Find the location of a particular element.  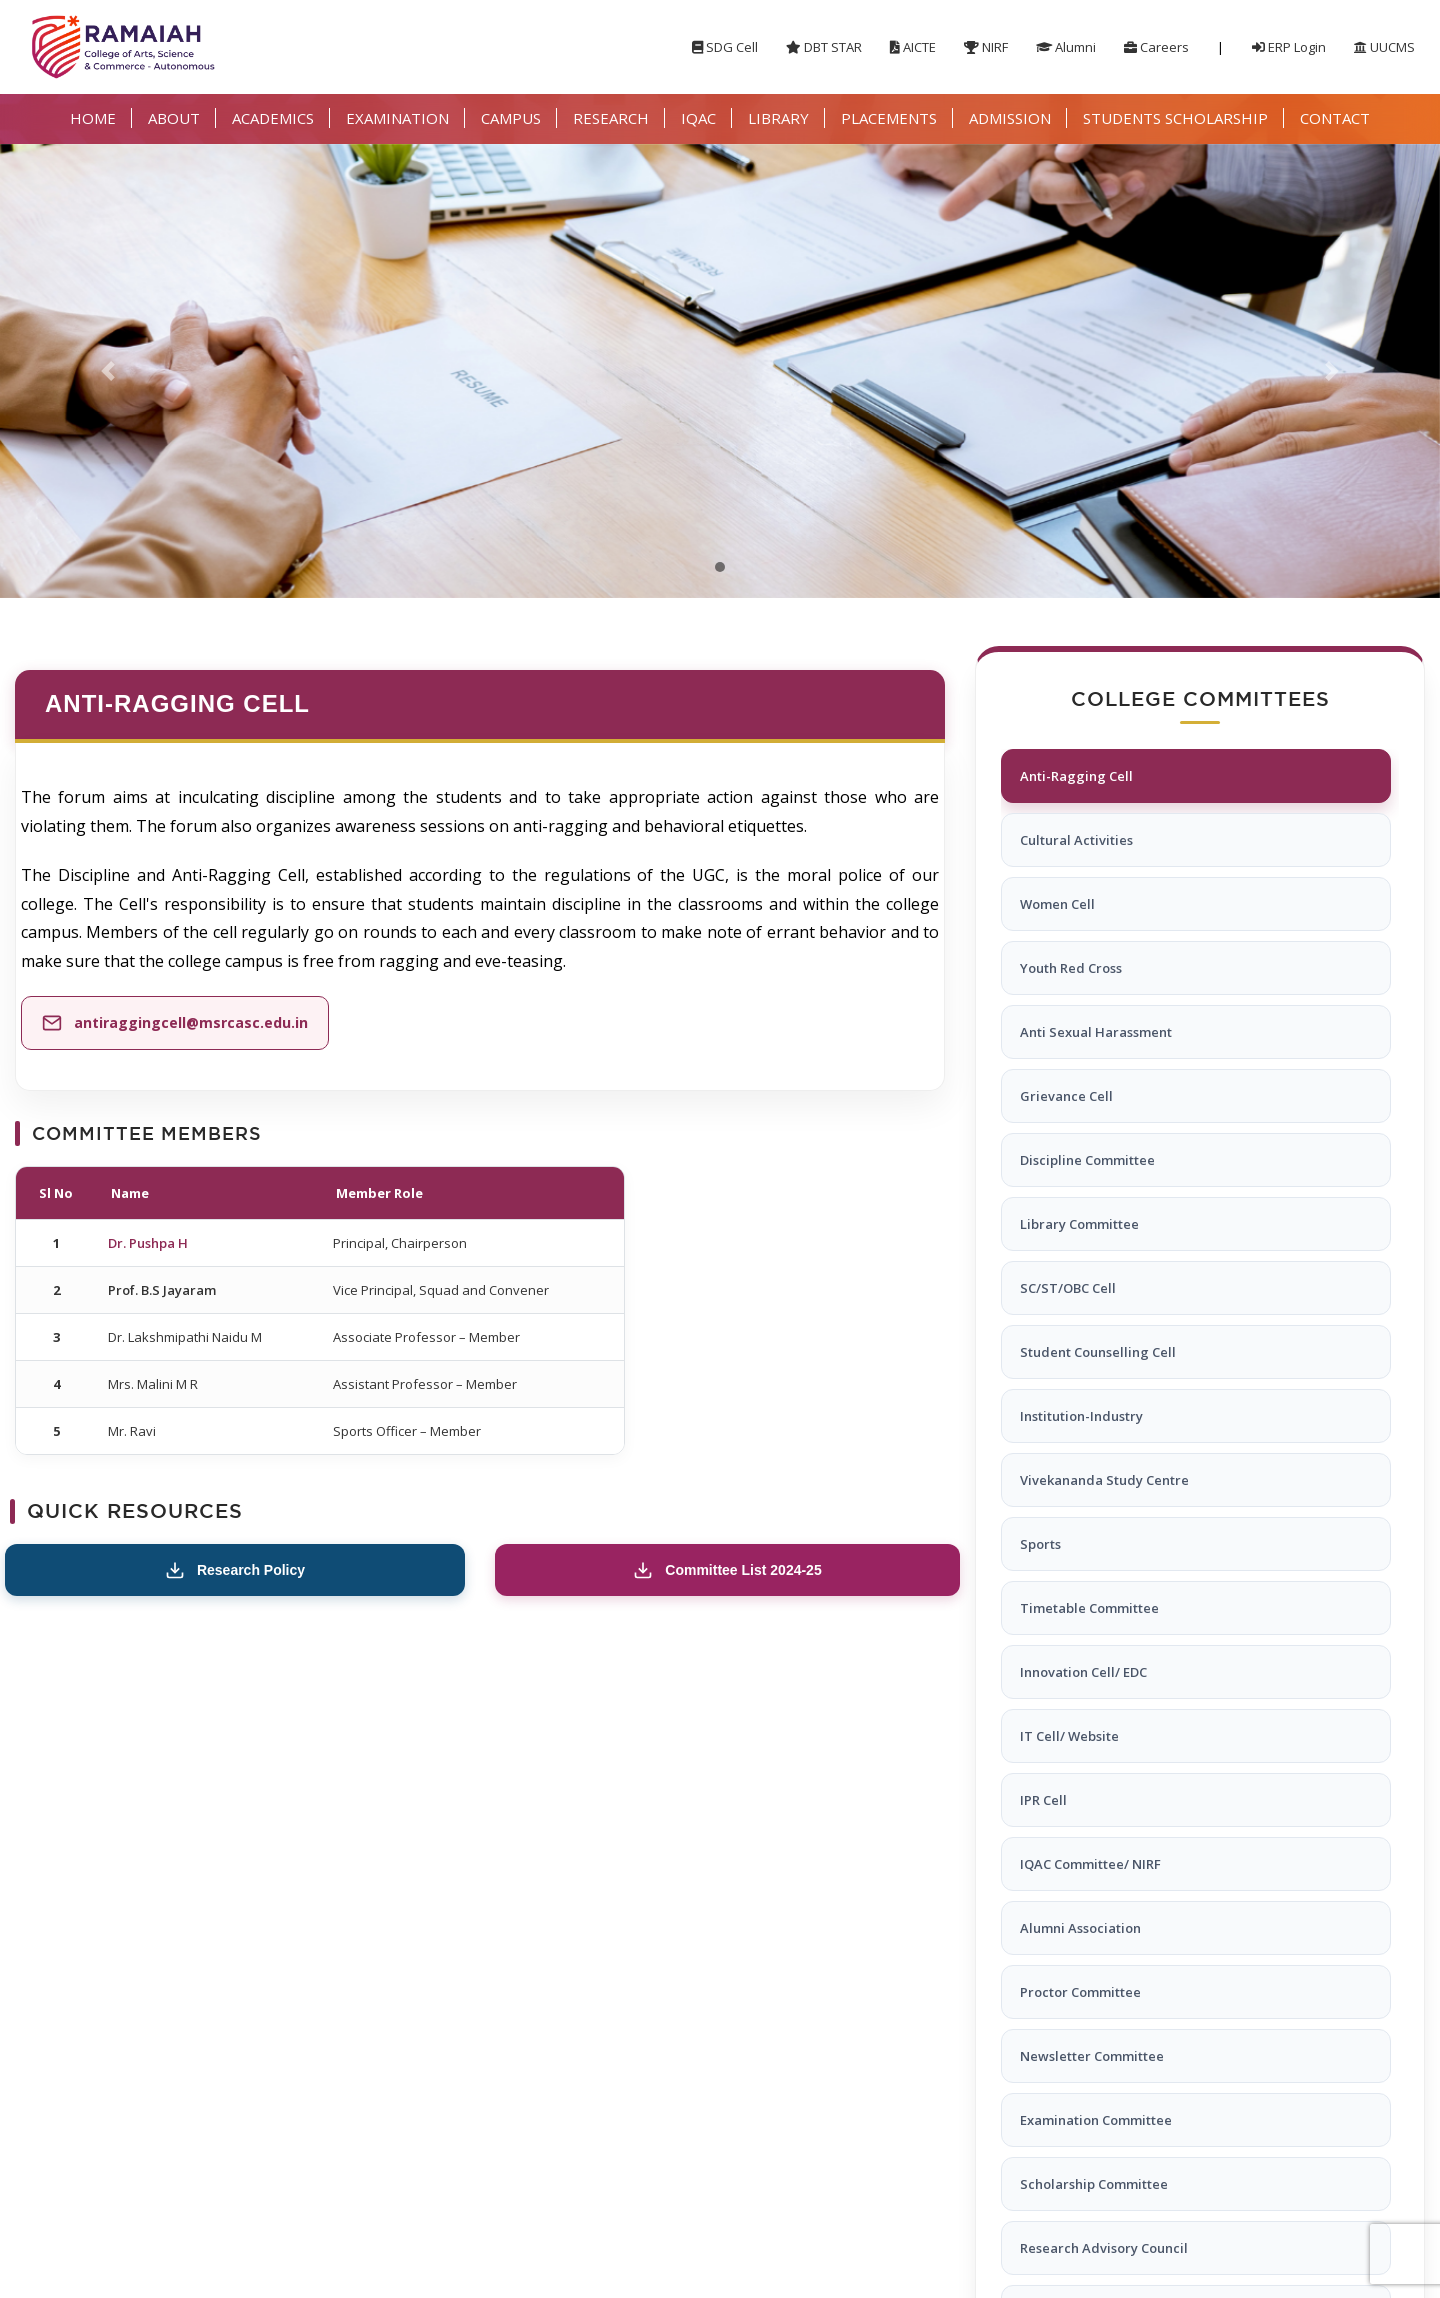

ACADEMICS [button] is located at coordinates (273, 118).